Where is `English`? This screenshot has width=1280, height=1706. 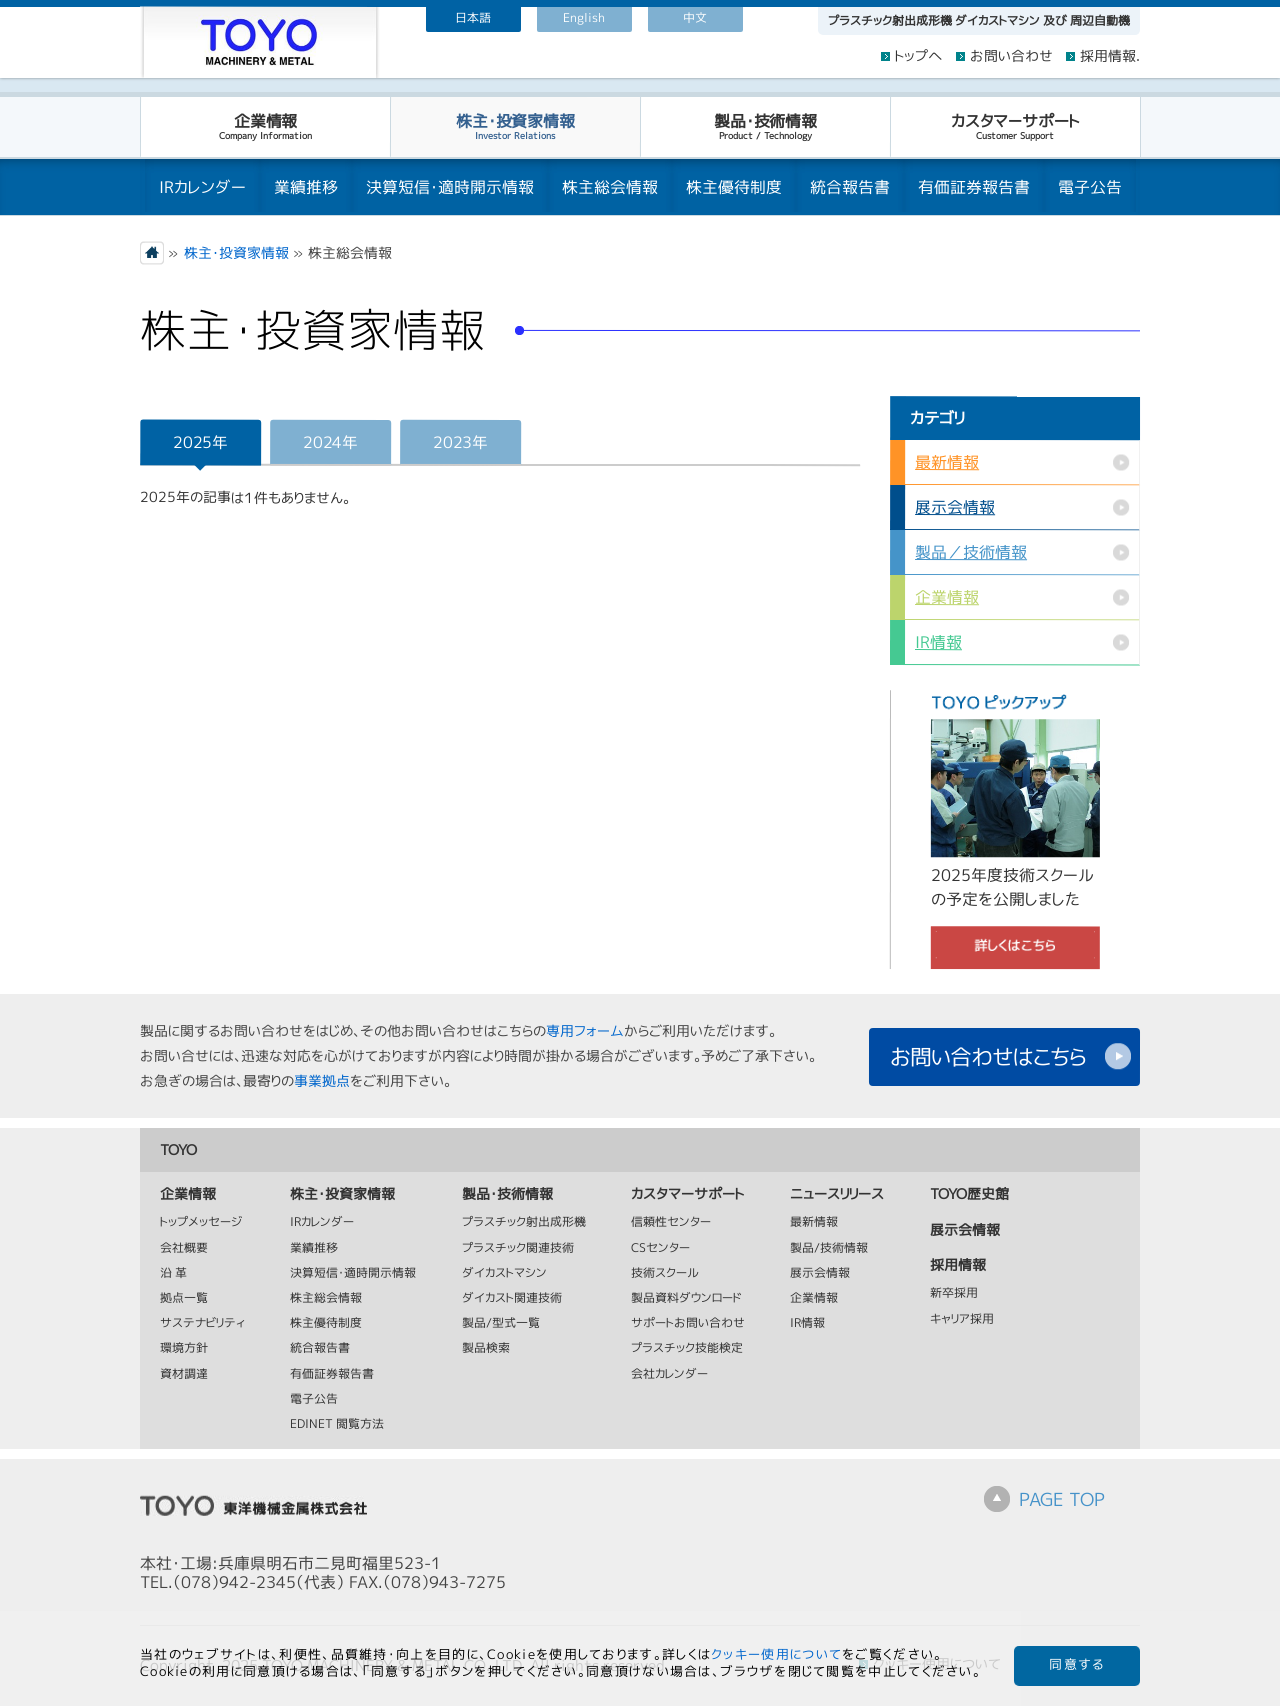
English is located at coordinates (584, 17).